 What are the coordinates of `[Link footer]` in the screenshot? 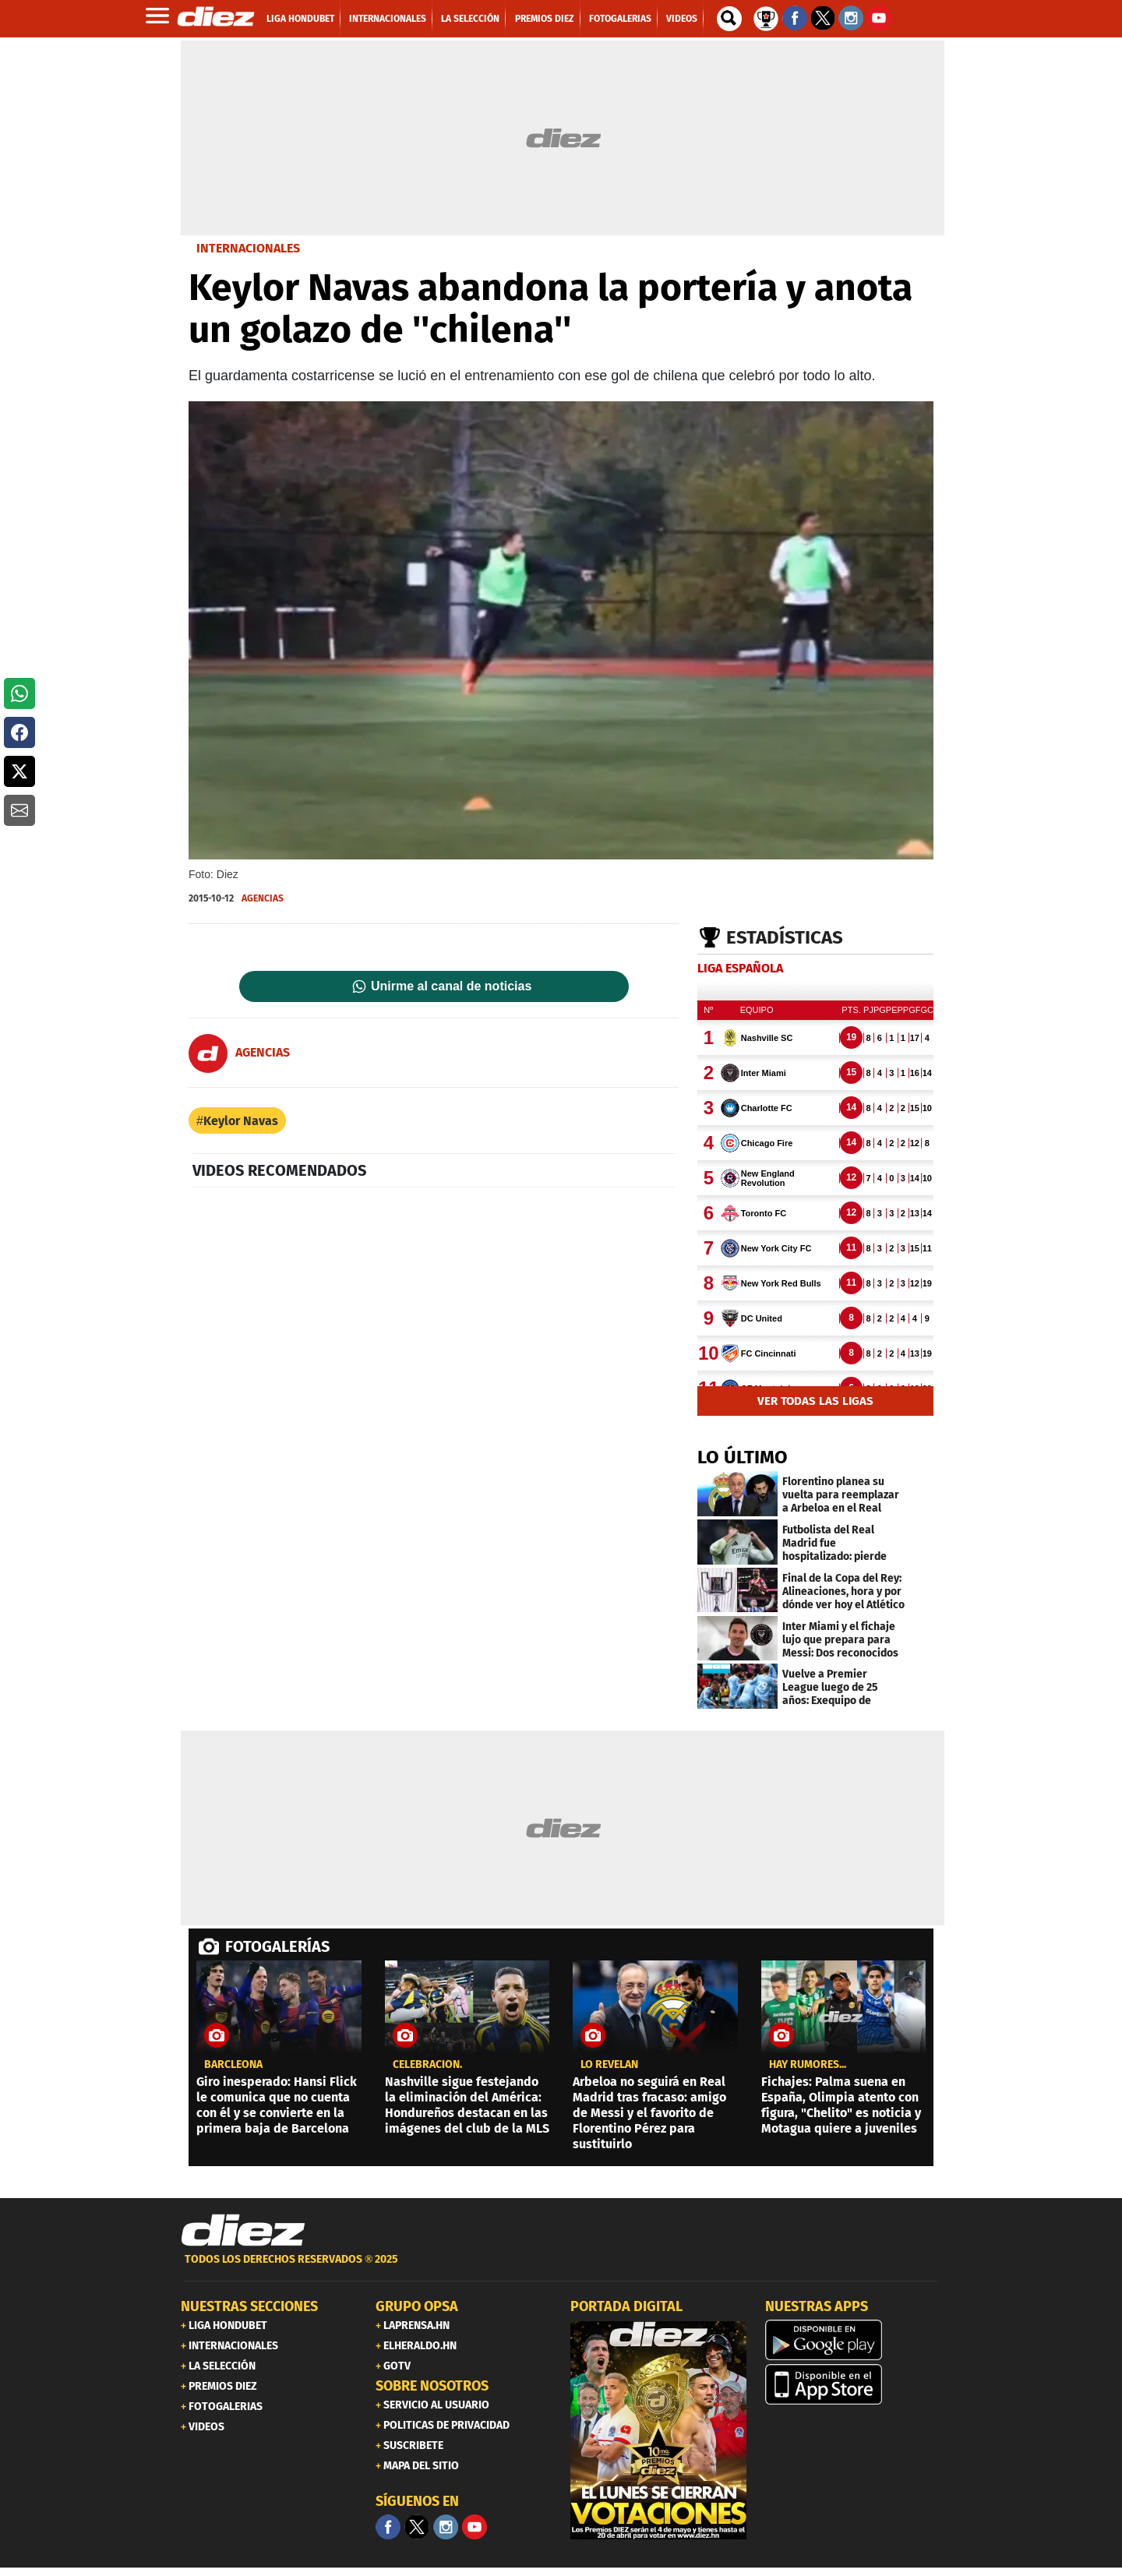 It's located at (243, 2230).